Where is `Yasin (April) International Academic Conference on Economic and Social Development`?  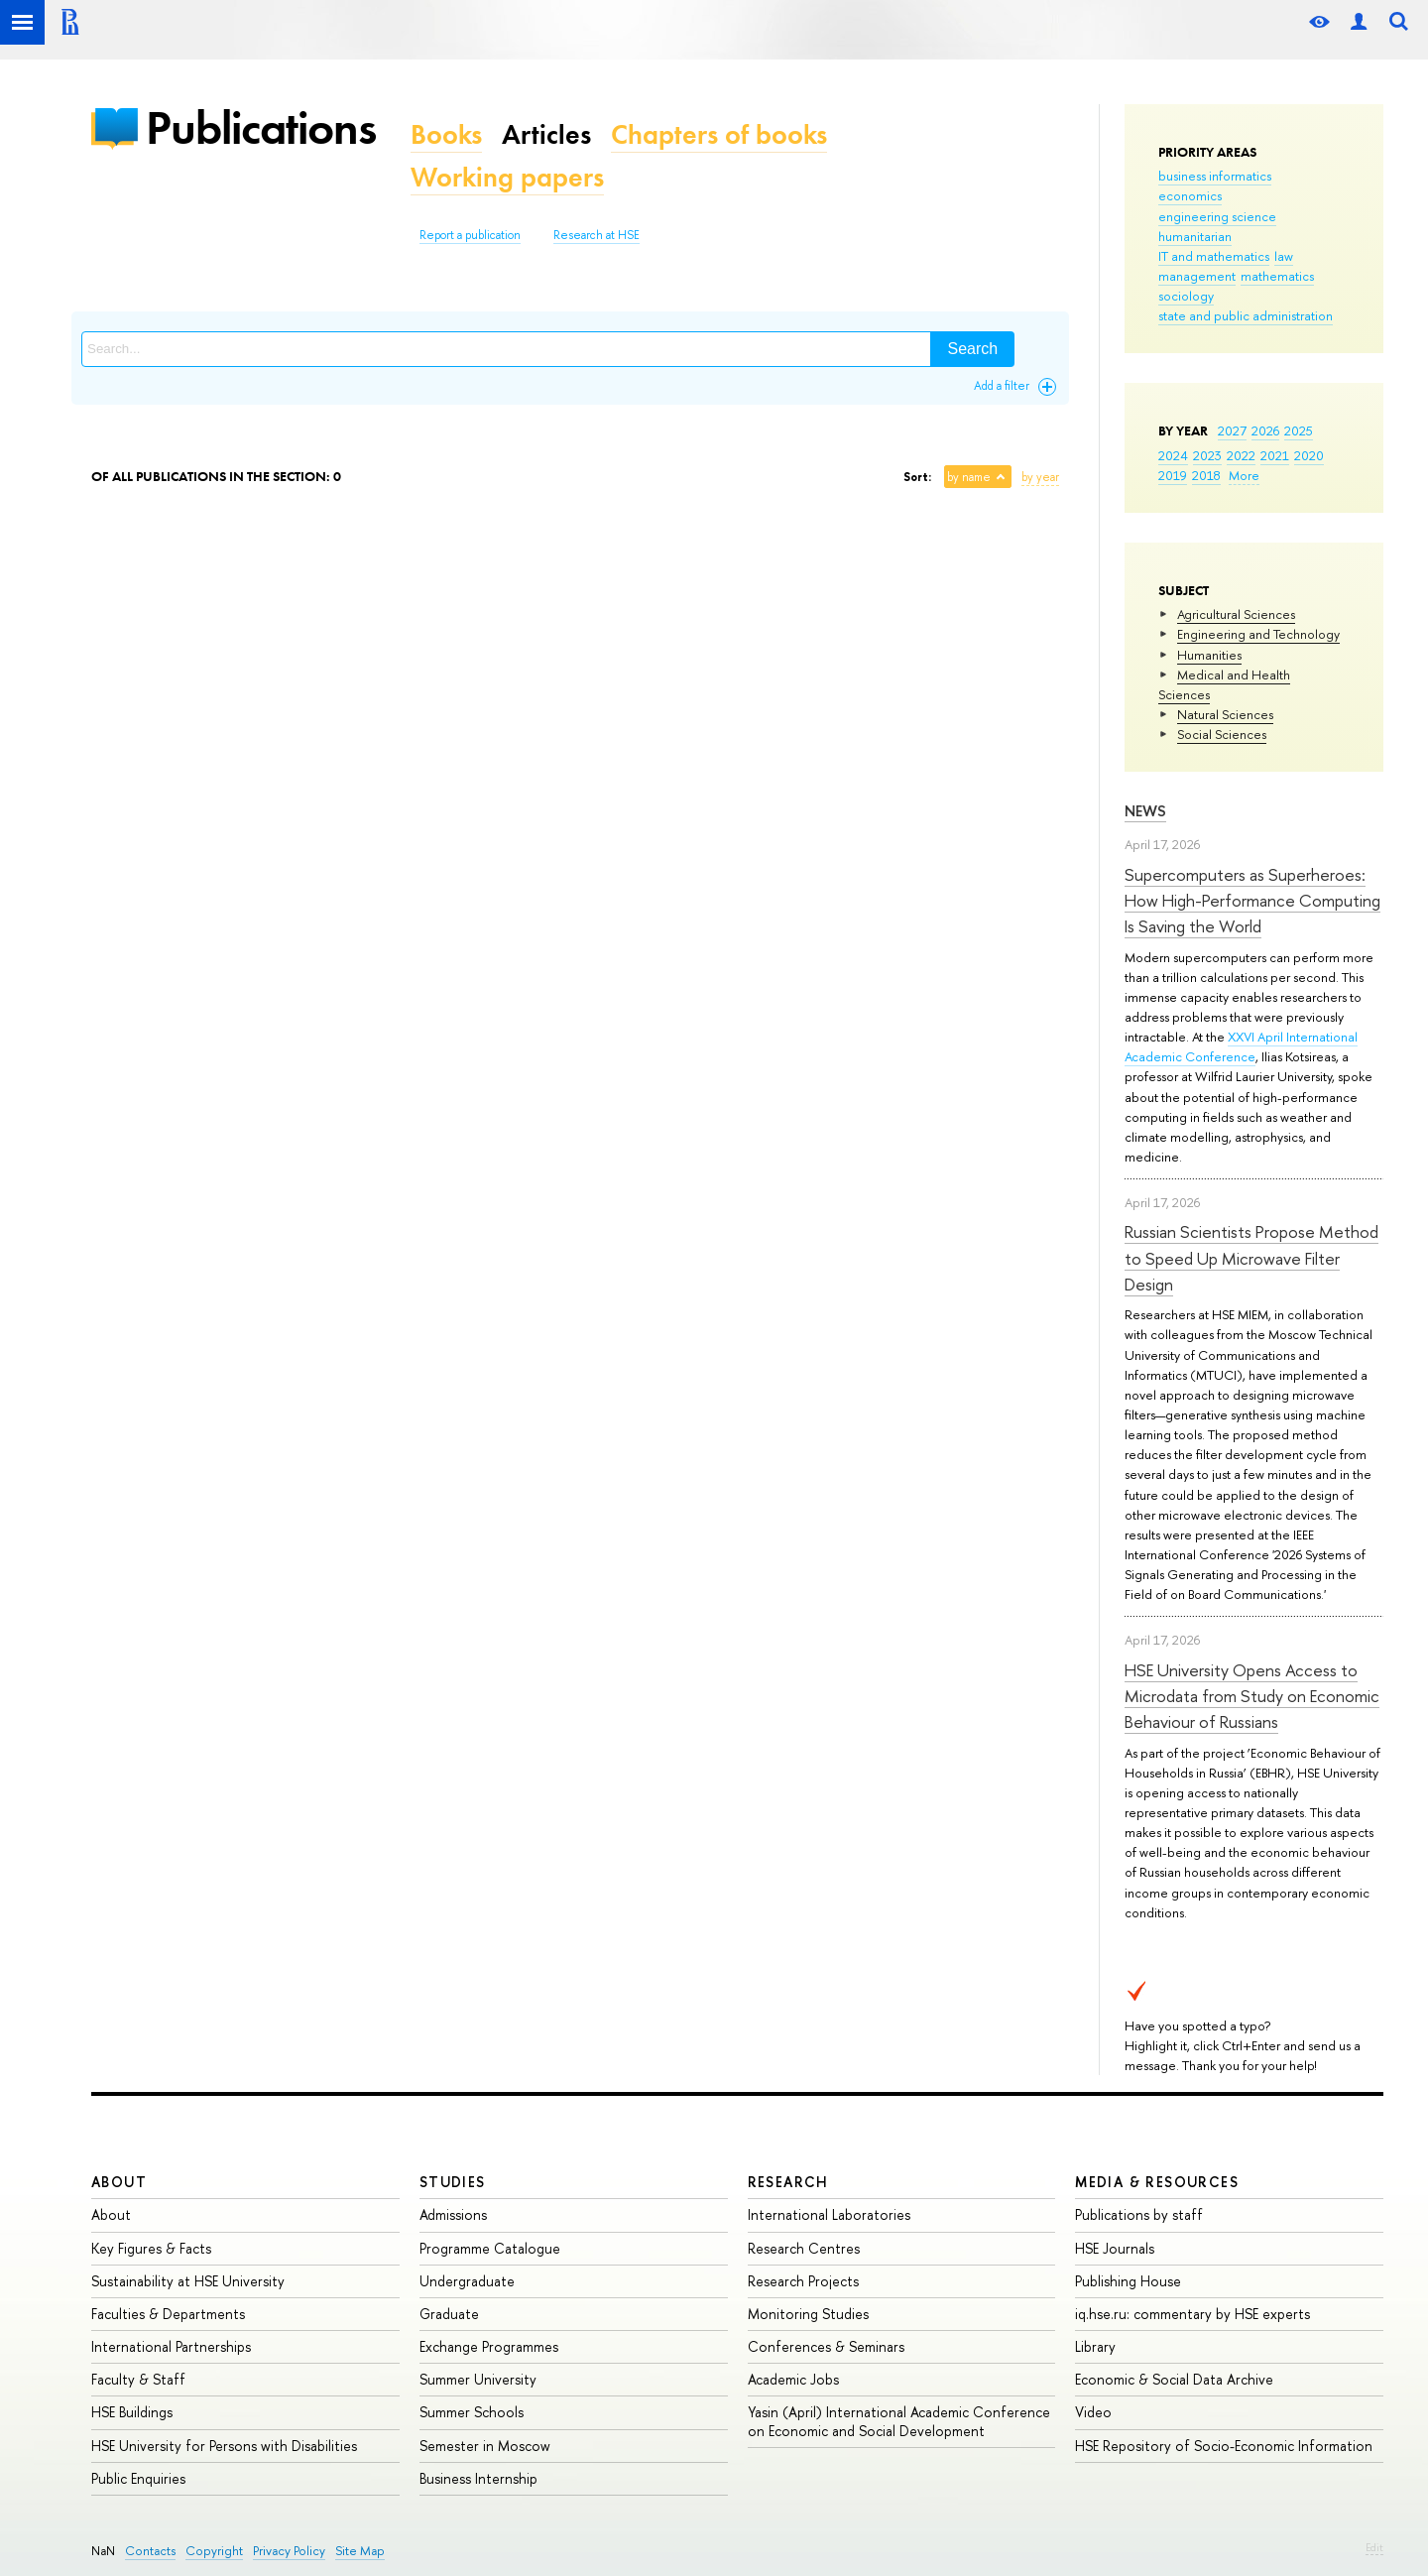
Yasin (April) International Academic Conference on Economic and Social Development is located at coordinates (899, 2420).